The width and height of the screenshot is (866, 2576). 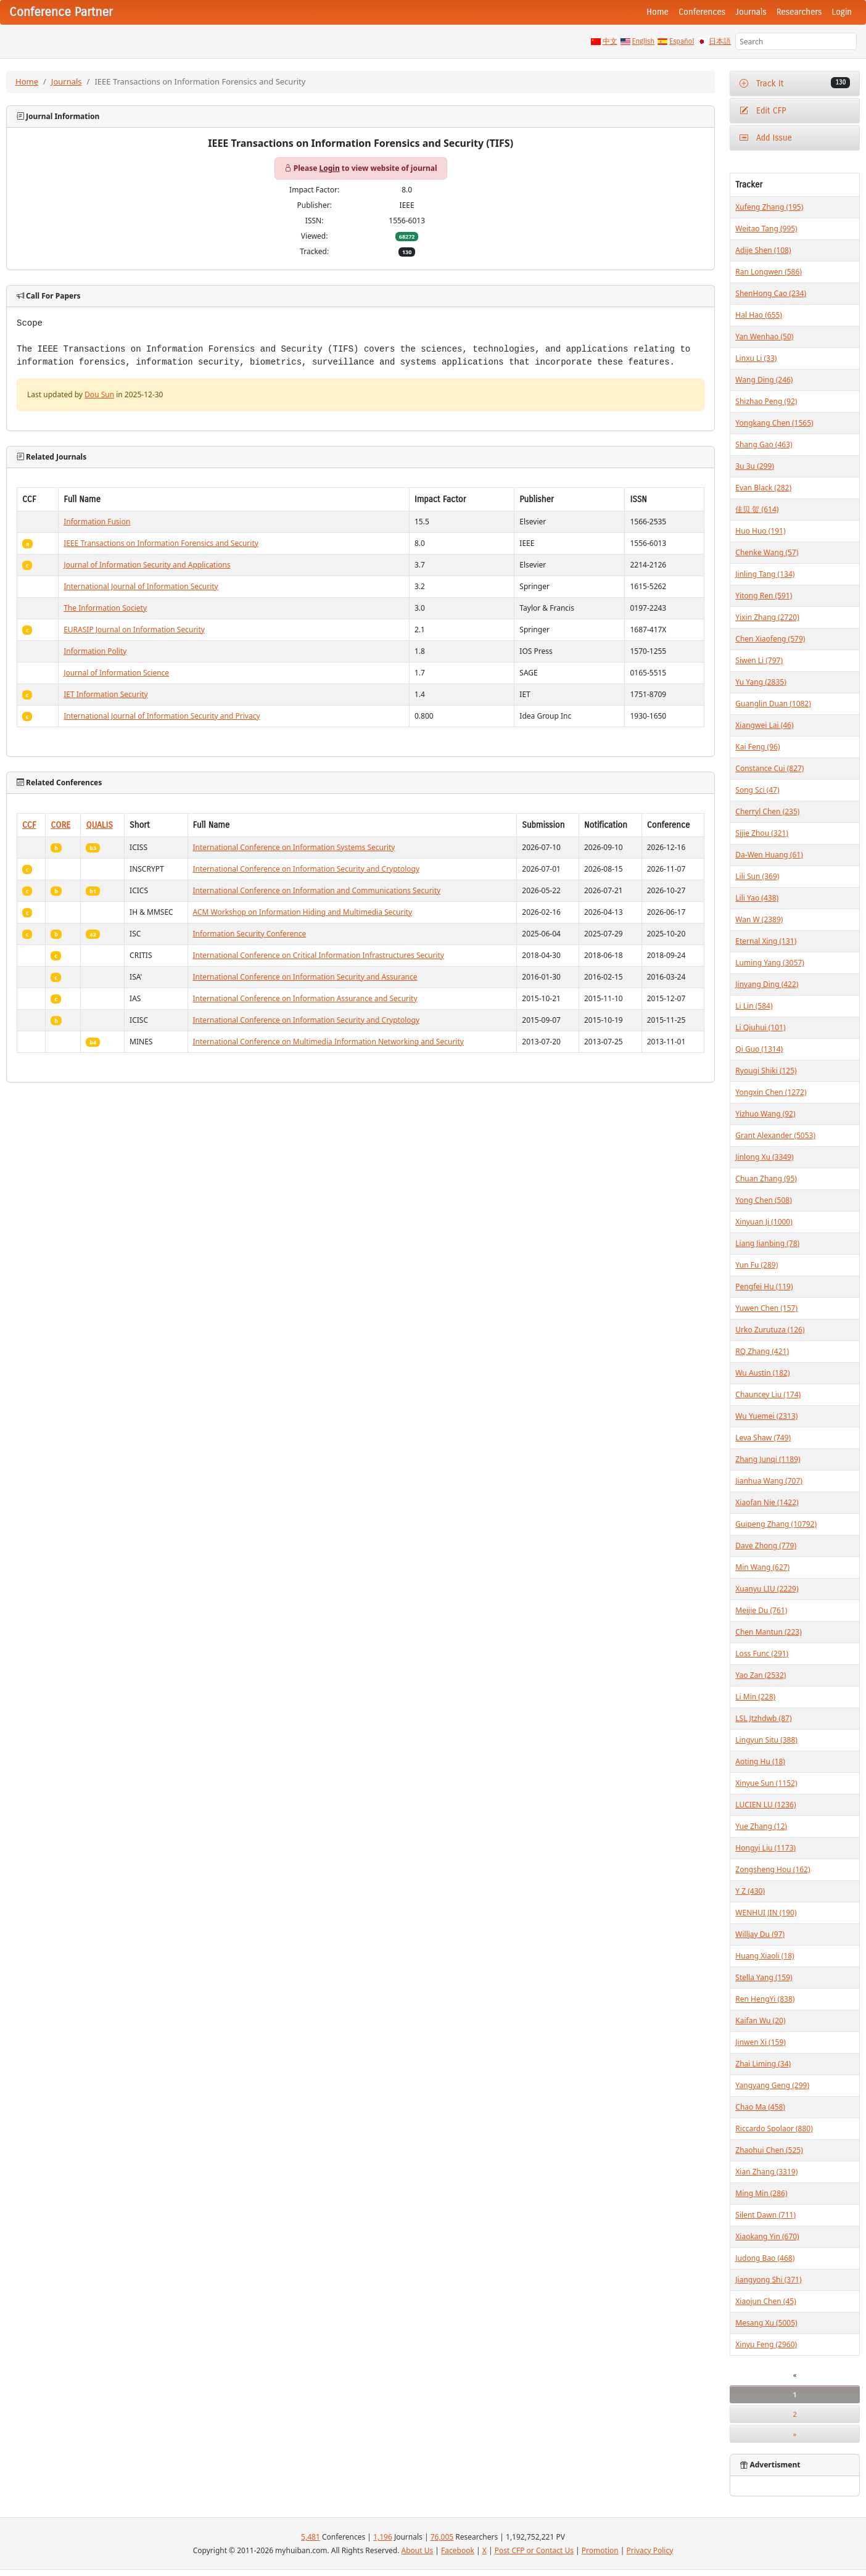 What do you see at coordinates (765, 1804) in the screenshot?
I see `LUCIEN LU (1236)` at bounding box center [765, 1804].